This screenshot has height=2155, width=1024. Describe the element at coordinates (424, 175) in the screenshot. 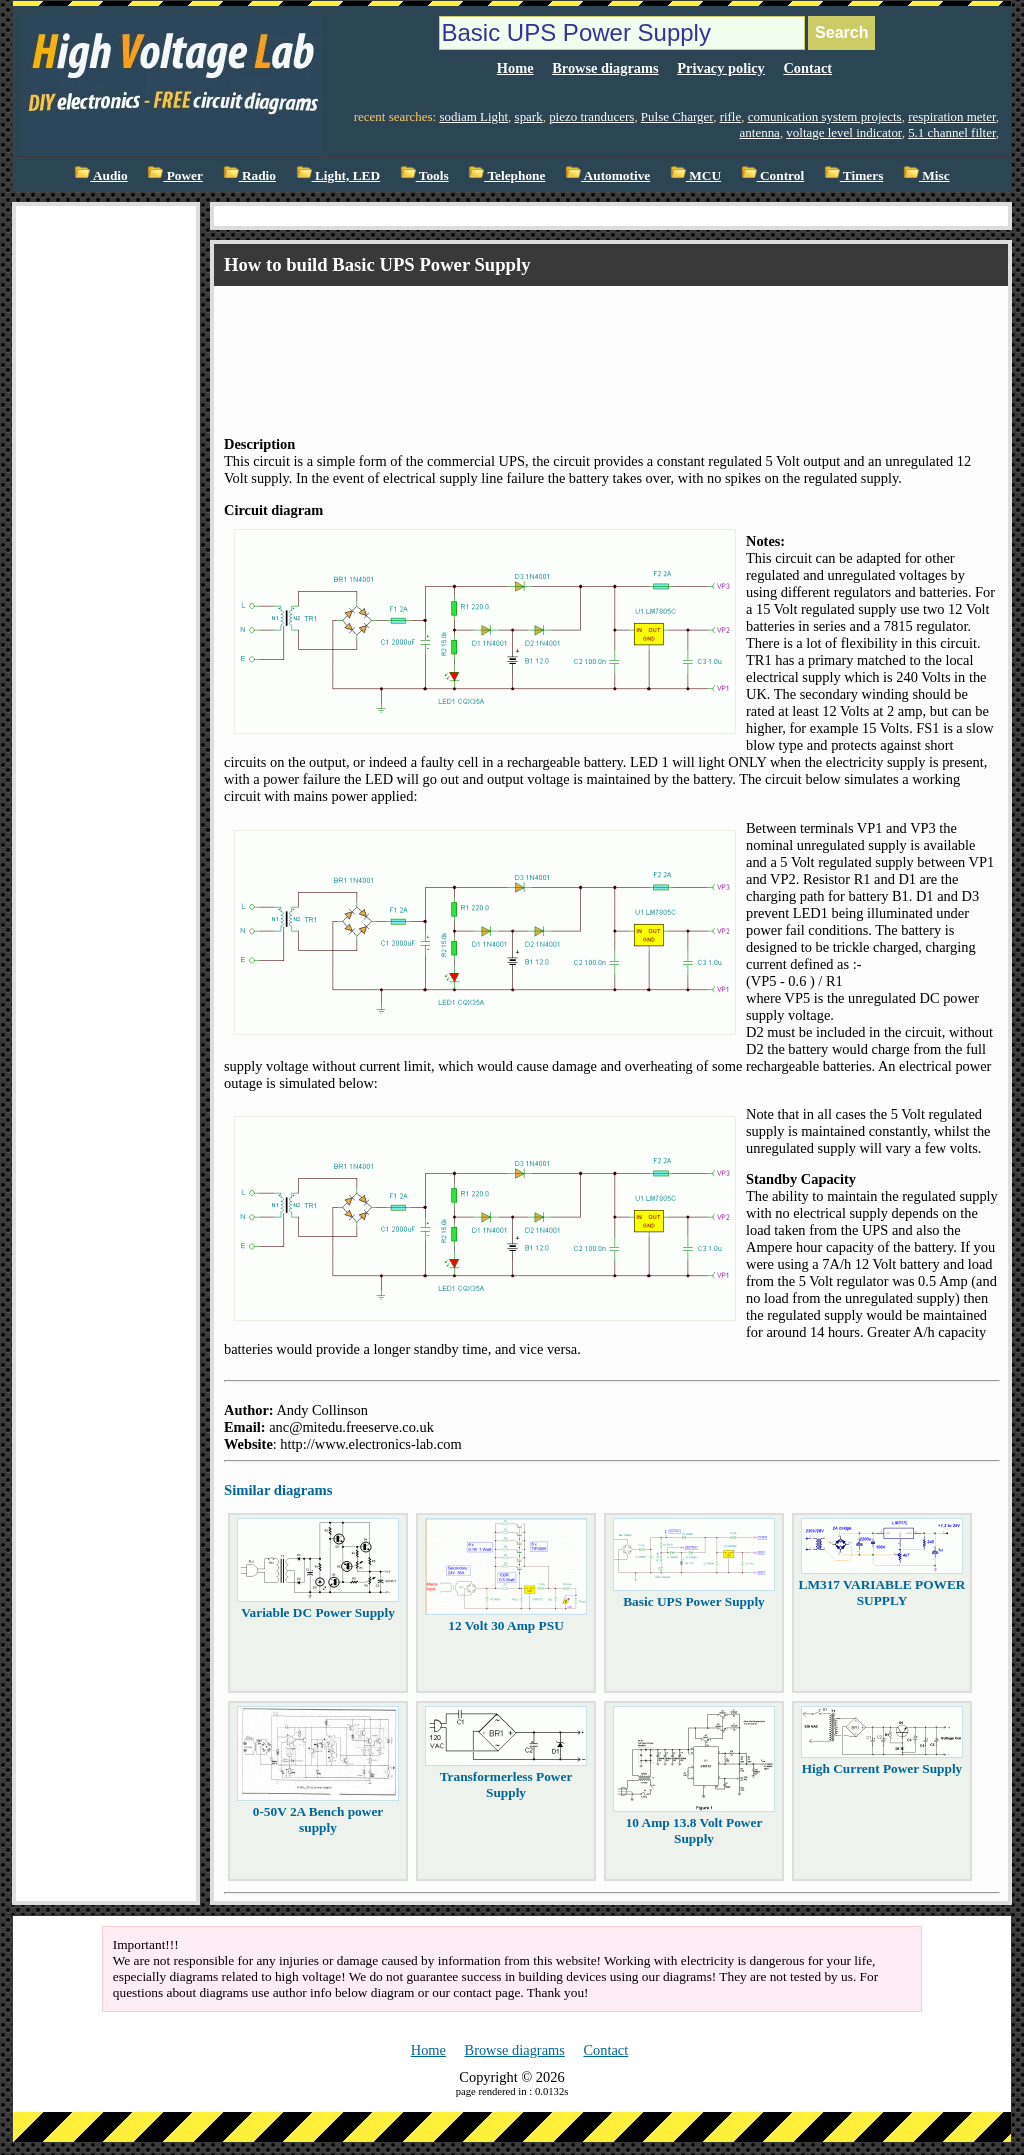

I see `Tools` at that location.